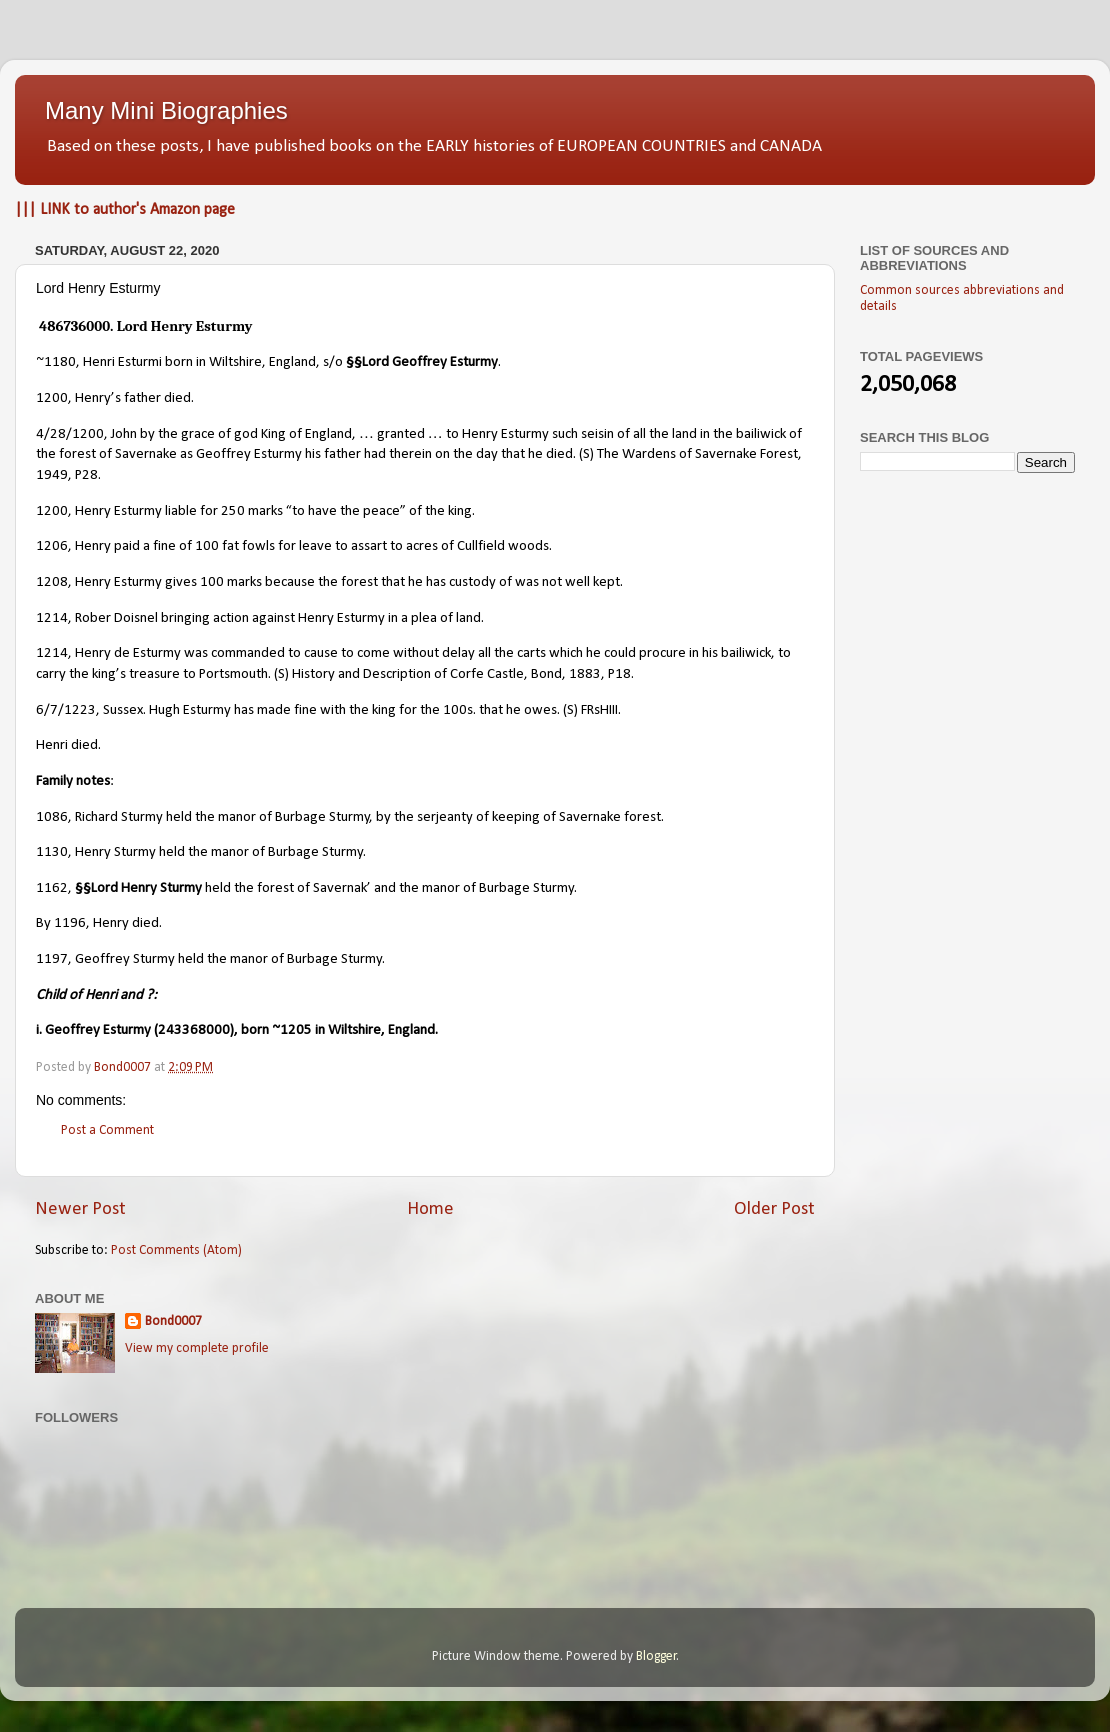 The height and width of the screenshot is (1732, 1110). I want to click on Post Comments (Atom), so click(176, 1250).